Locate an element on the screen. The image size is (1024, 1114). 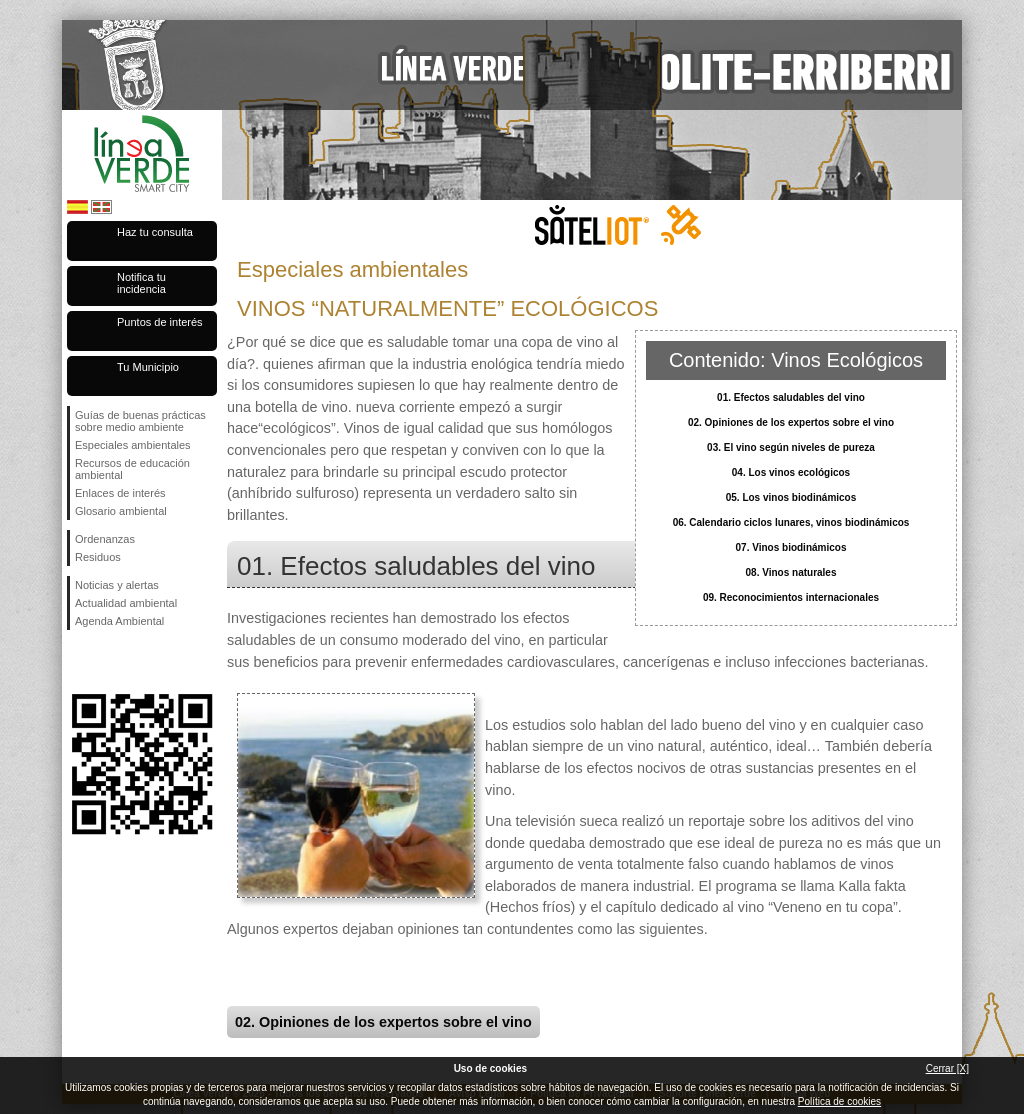
Noticias y alertas is located at coordinates (117, 585).